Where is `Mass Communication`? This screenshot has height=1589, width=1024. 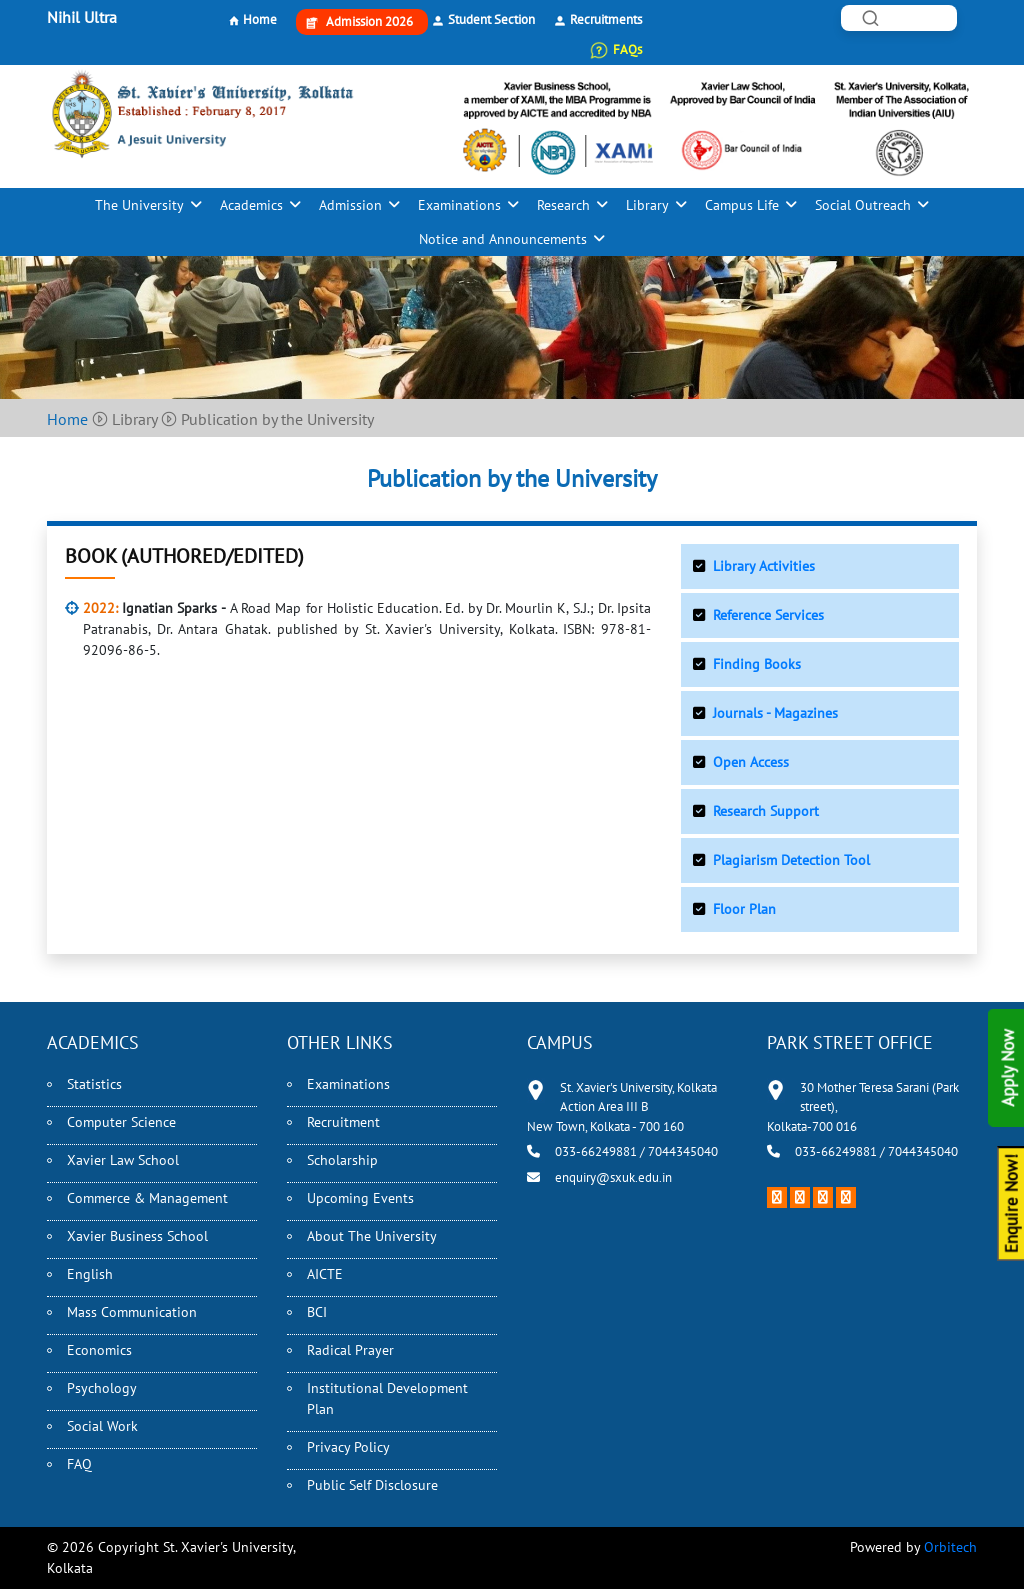
Mass Communication is located at coordinates (132, 1312).